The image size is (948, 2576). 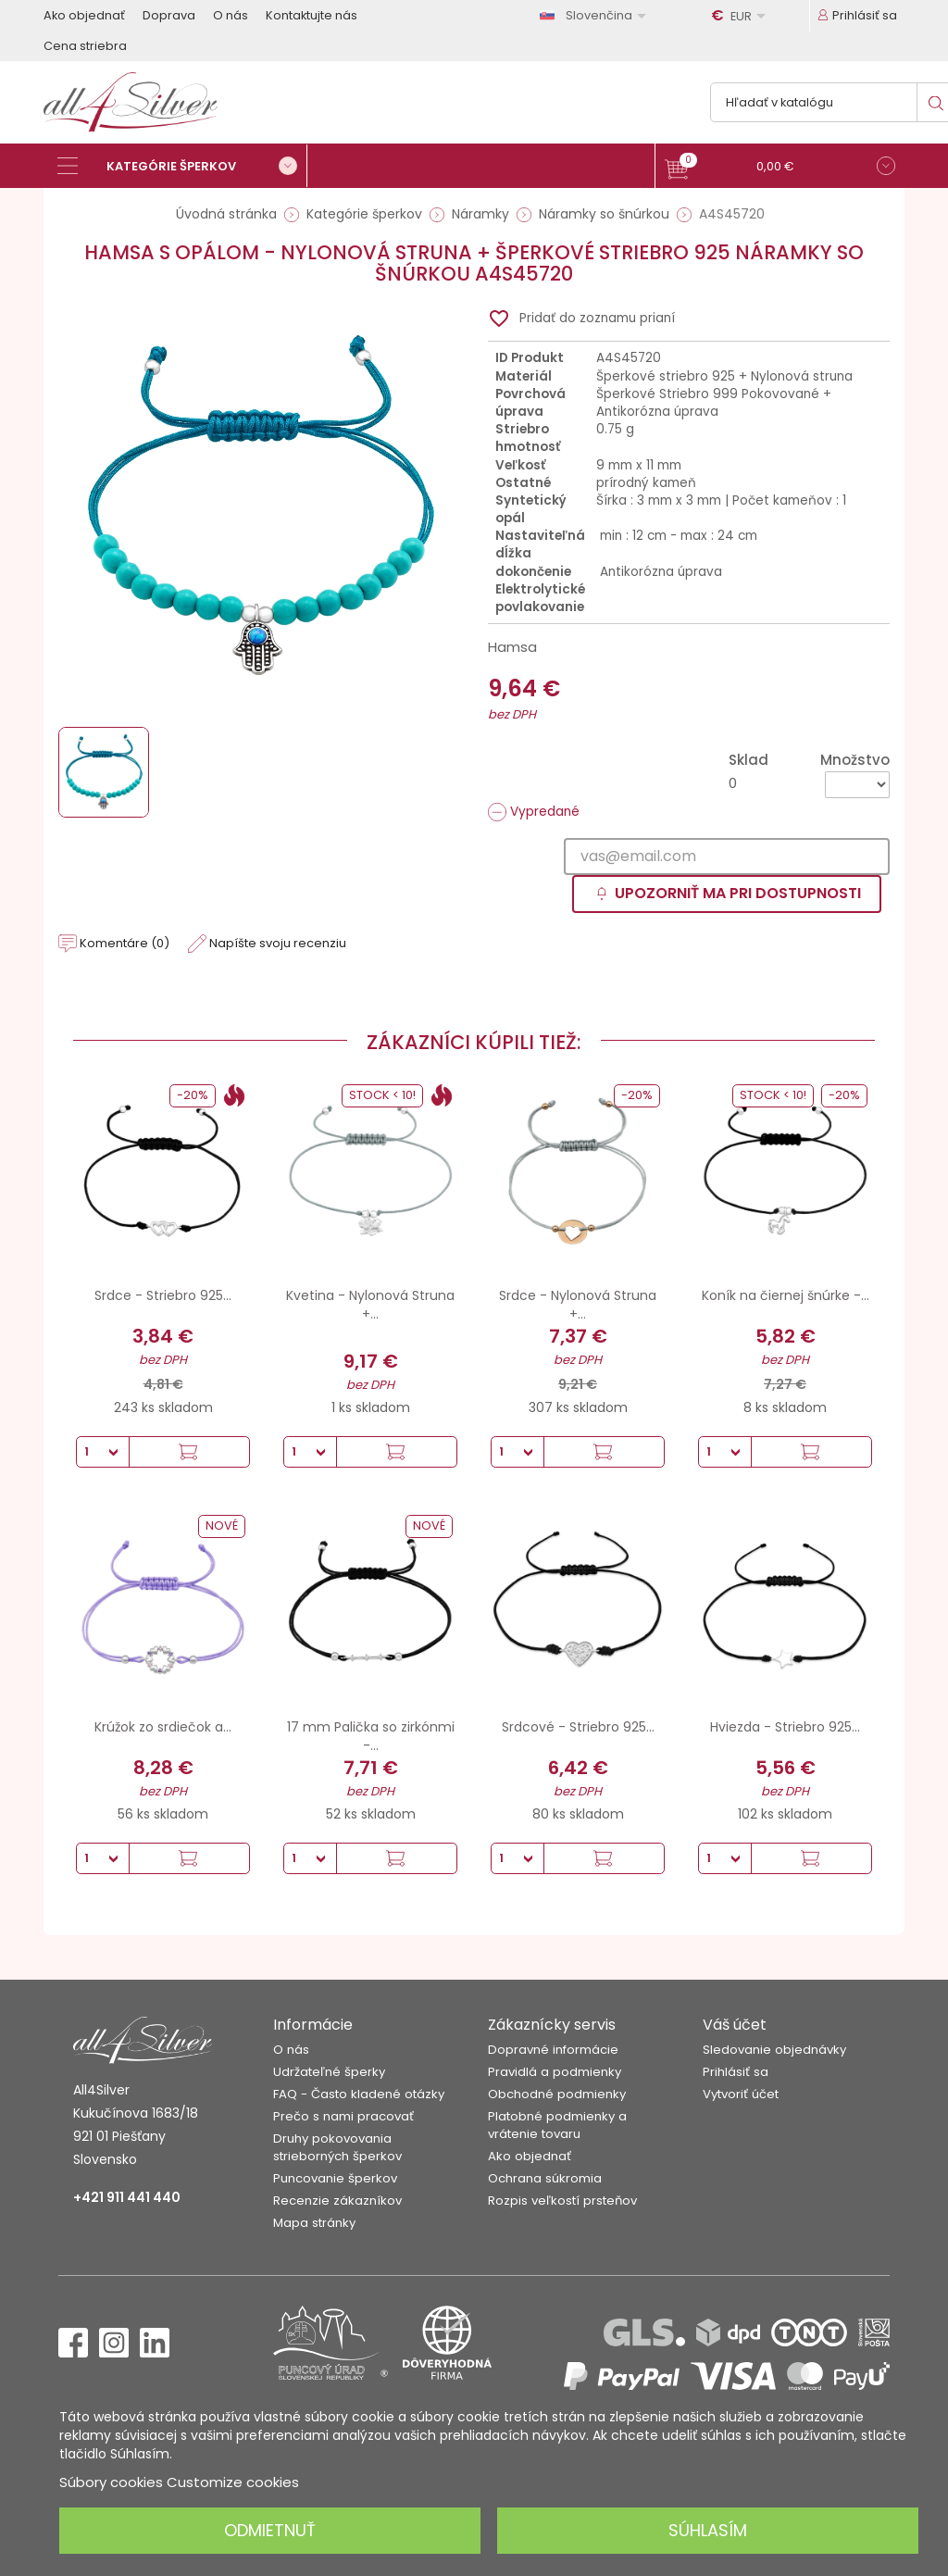 What do you see at coordinates (111, 2482) in the screenshot?
I see `Súbory cookies` at bounding box center [111, 2482].